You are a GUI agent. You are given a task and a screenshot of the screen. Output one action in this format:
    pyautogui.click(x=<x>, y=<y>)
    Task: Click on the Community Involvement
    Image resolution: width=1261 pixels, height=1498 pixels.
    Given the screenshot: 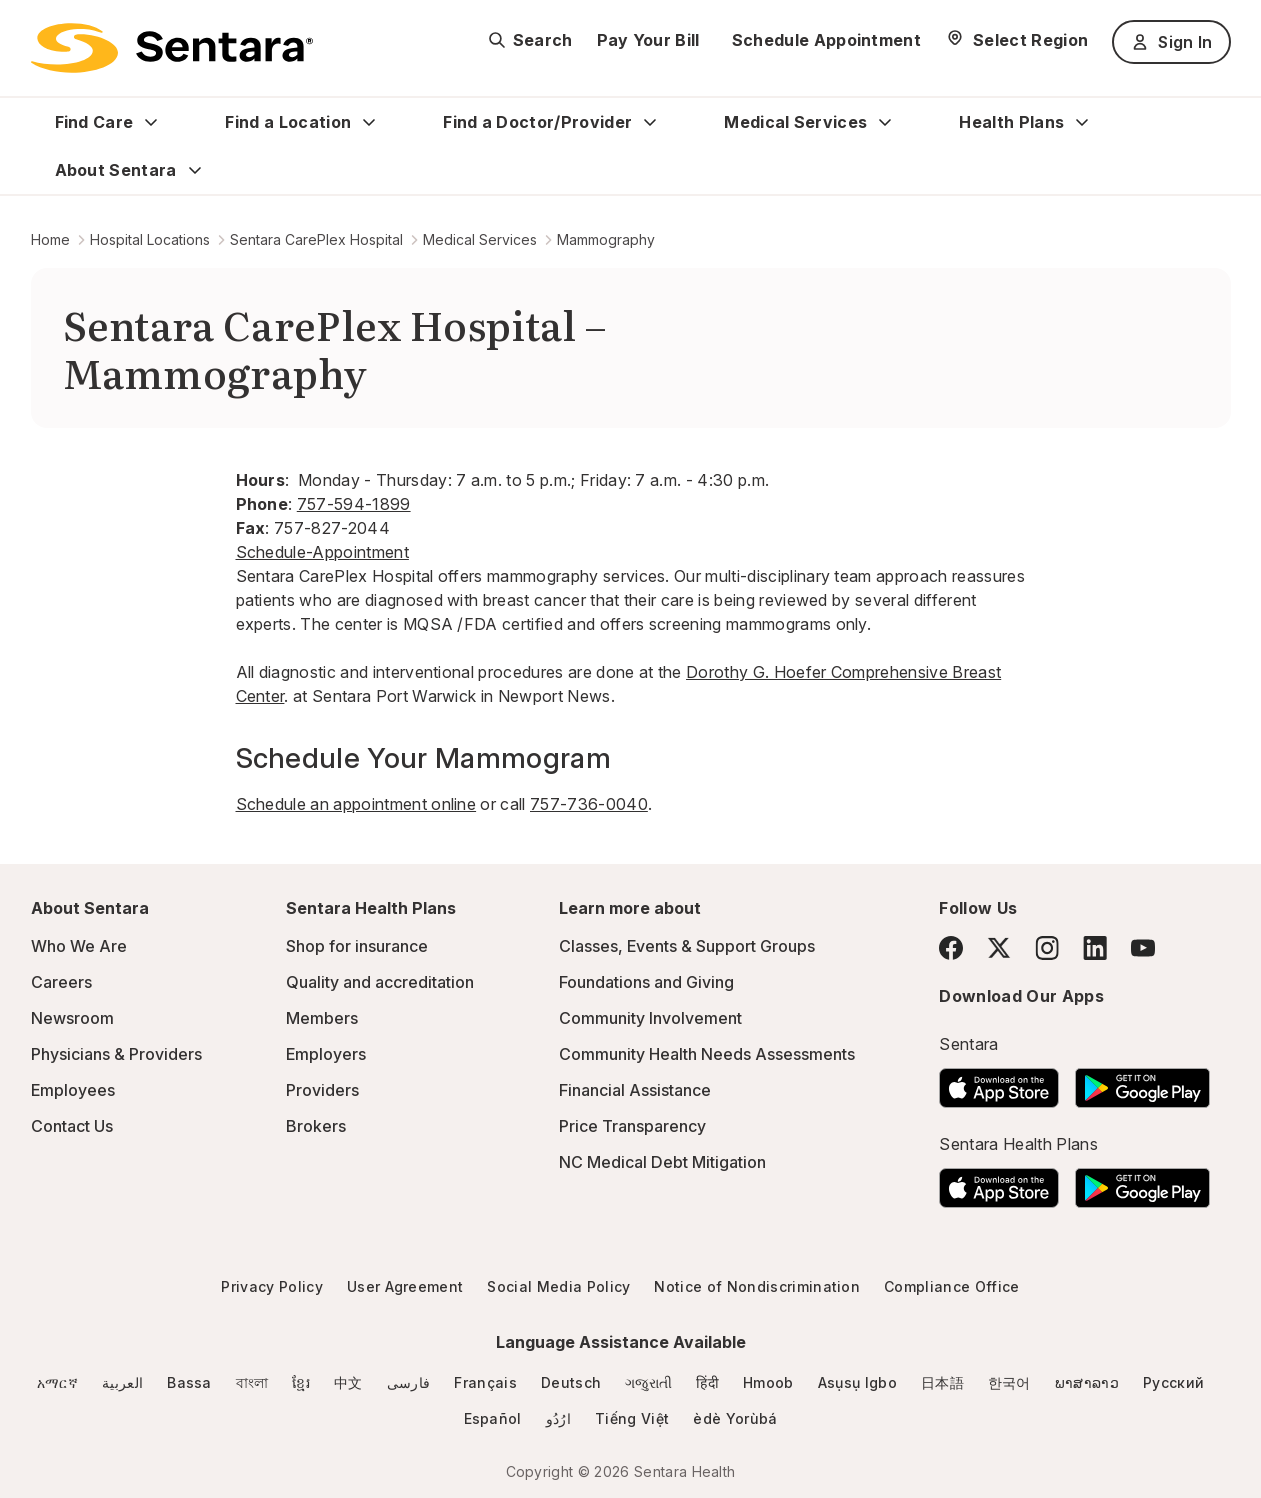 What is the action you would take?
    pyautogui.click(x=650, y=1018)
    